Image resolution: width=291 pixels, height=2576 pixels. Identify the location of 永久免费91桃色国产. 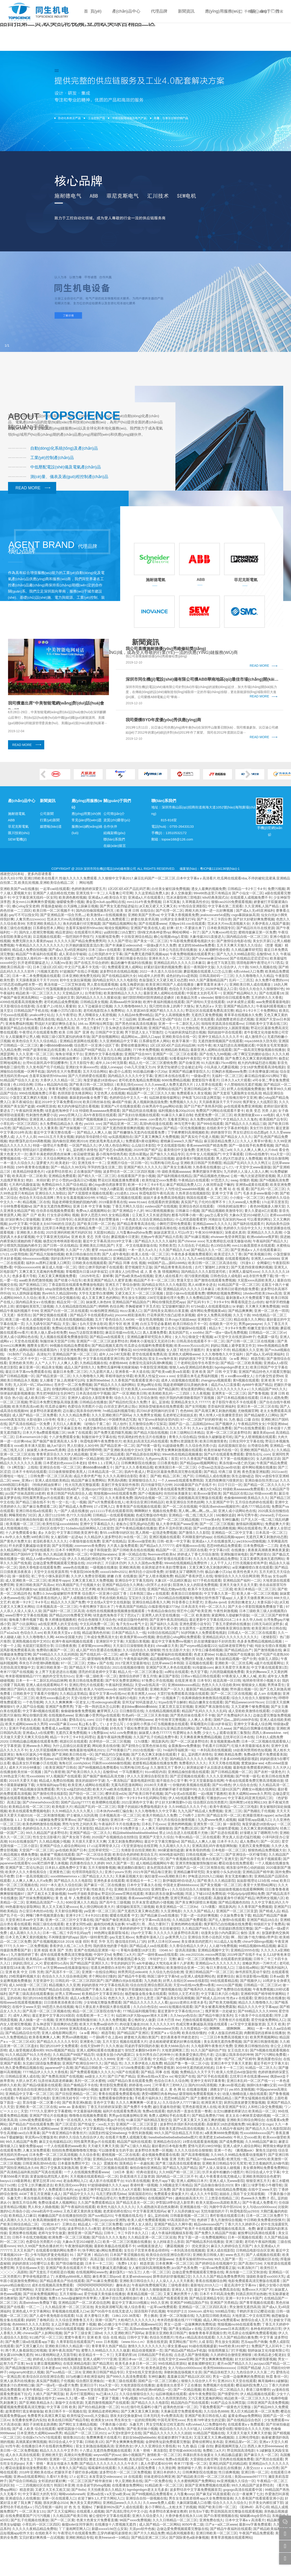
(205, 1119).